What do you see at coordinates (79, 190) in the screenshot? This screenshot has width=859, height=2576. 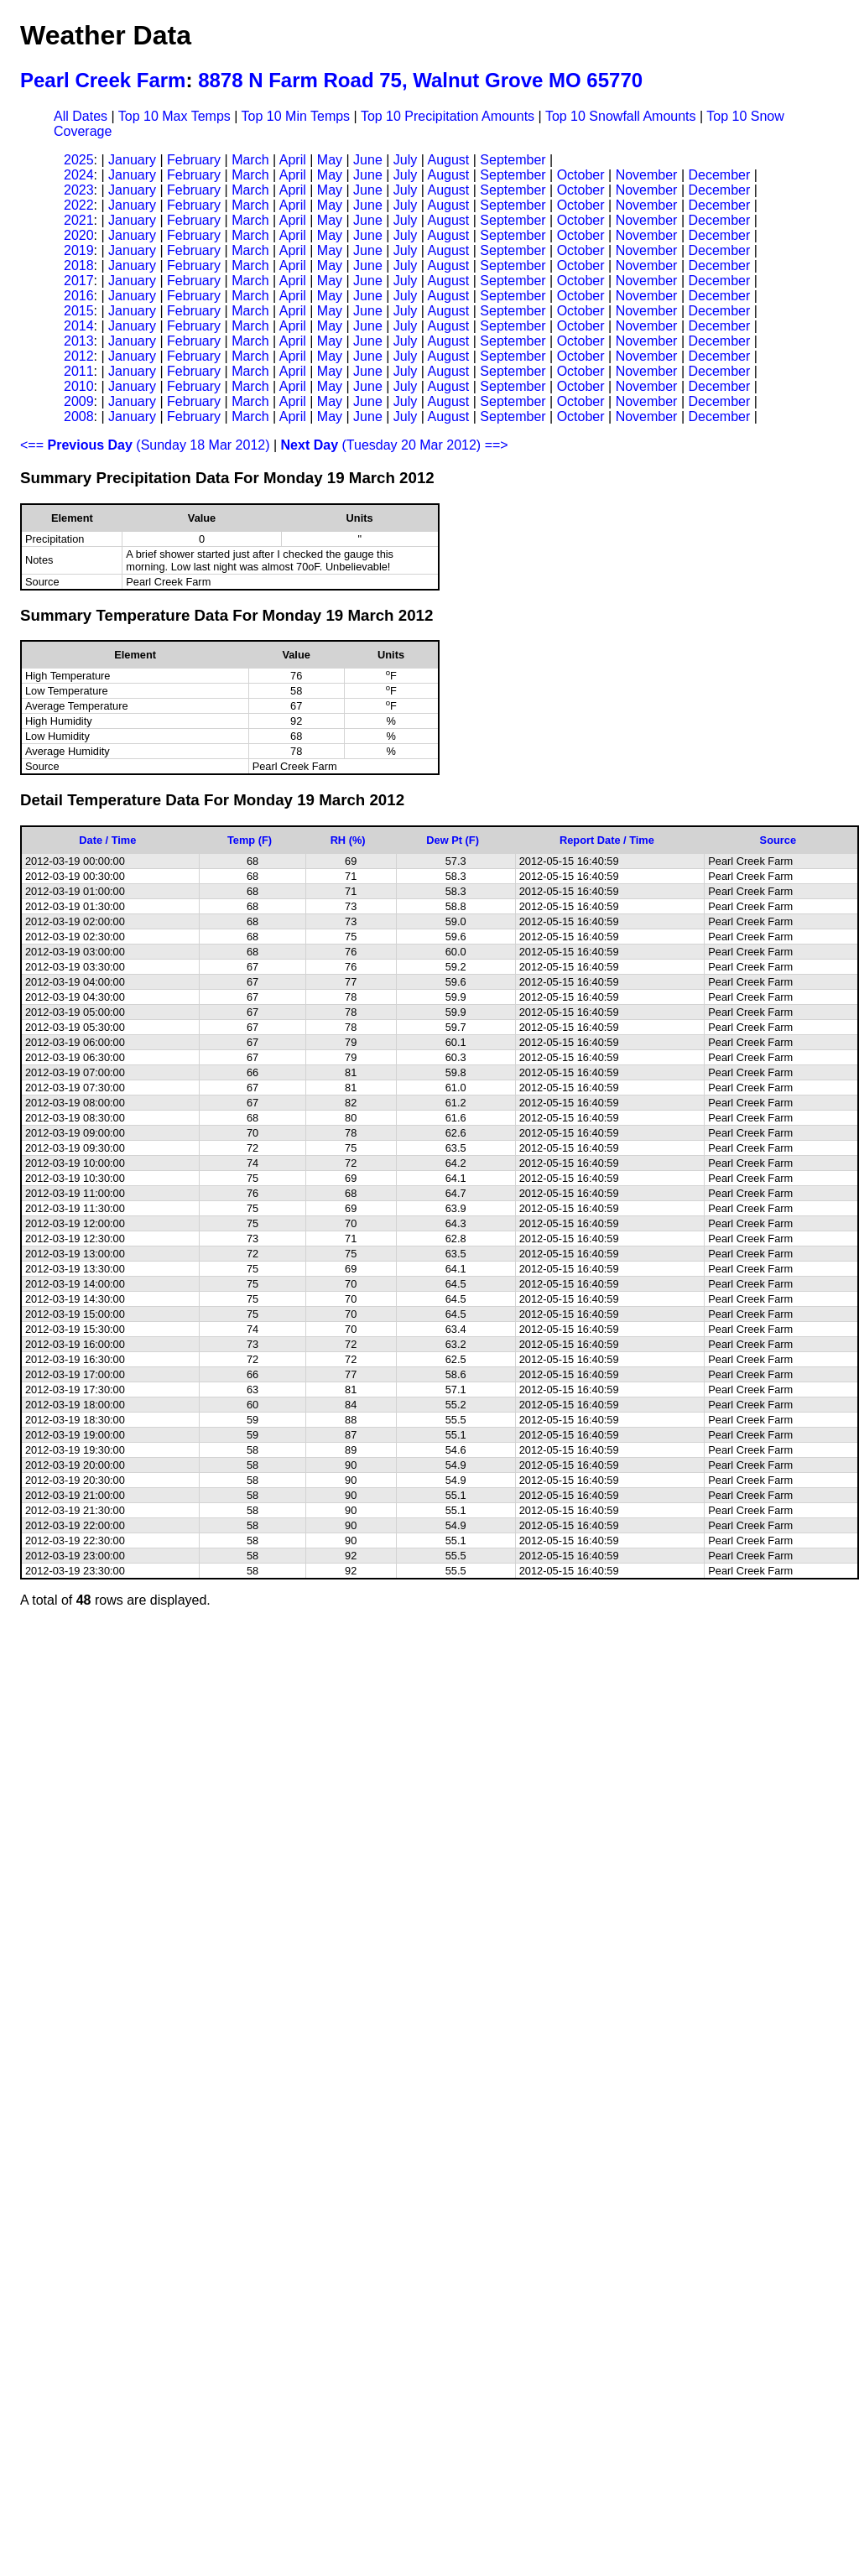 I see `2023` at bounding box center [79, 190].